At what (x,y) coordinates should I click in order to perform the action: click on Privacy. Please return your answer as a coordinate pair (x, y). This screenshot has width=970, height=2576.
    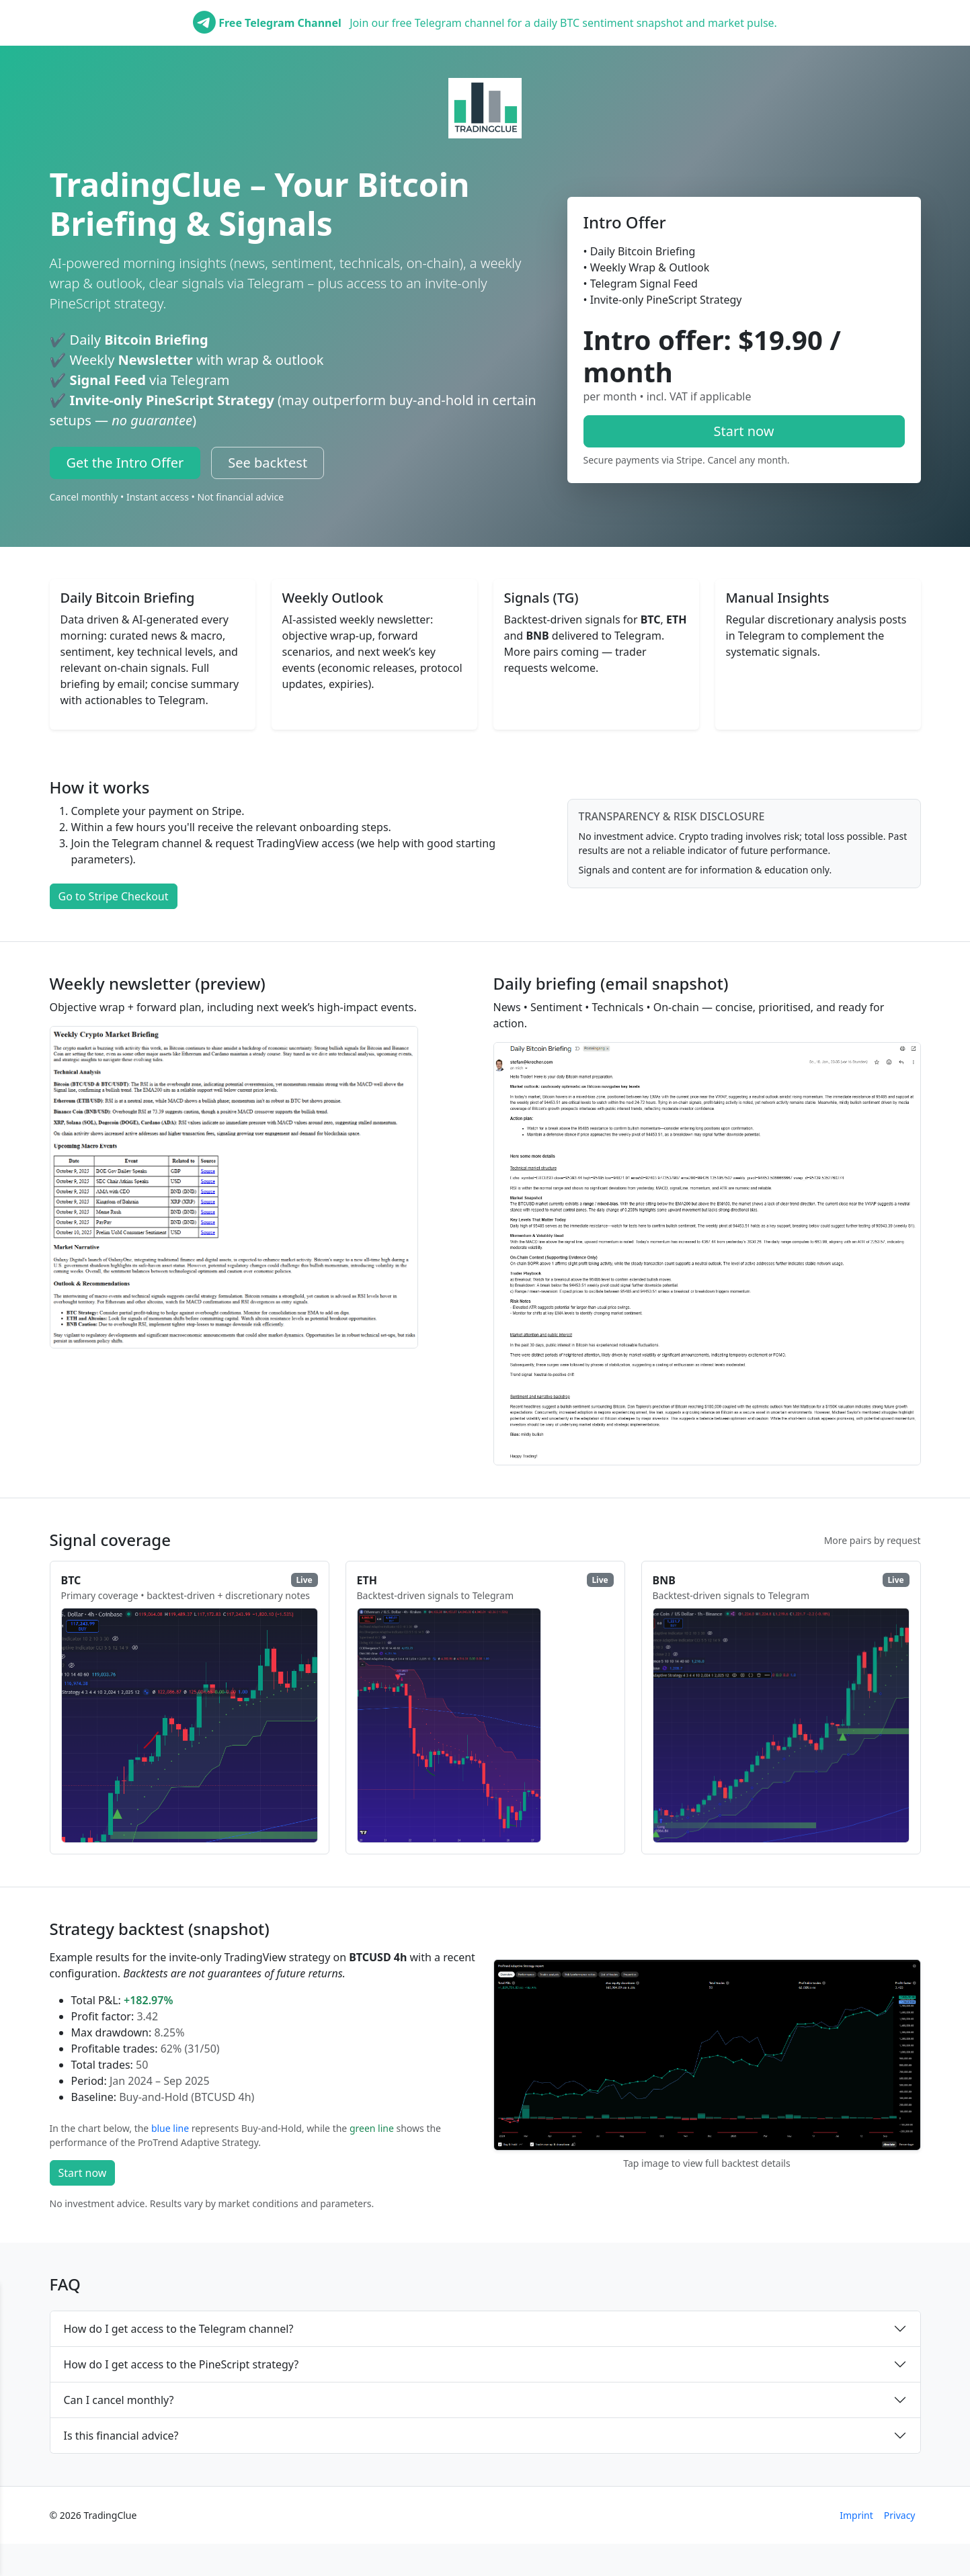
    Looking at the image, I should click on (900, 2515).